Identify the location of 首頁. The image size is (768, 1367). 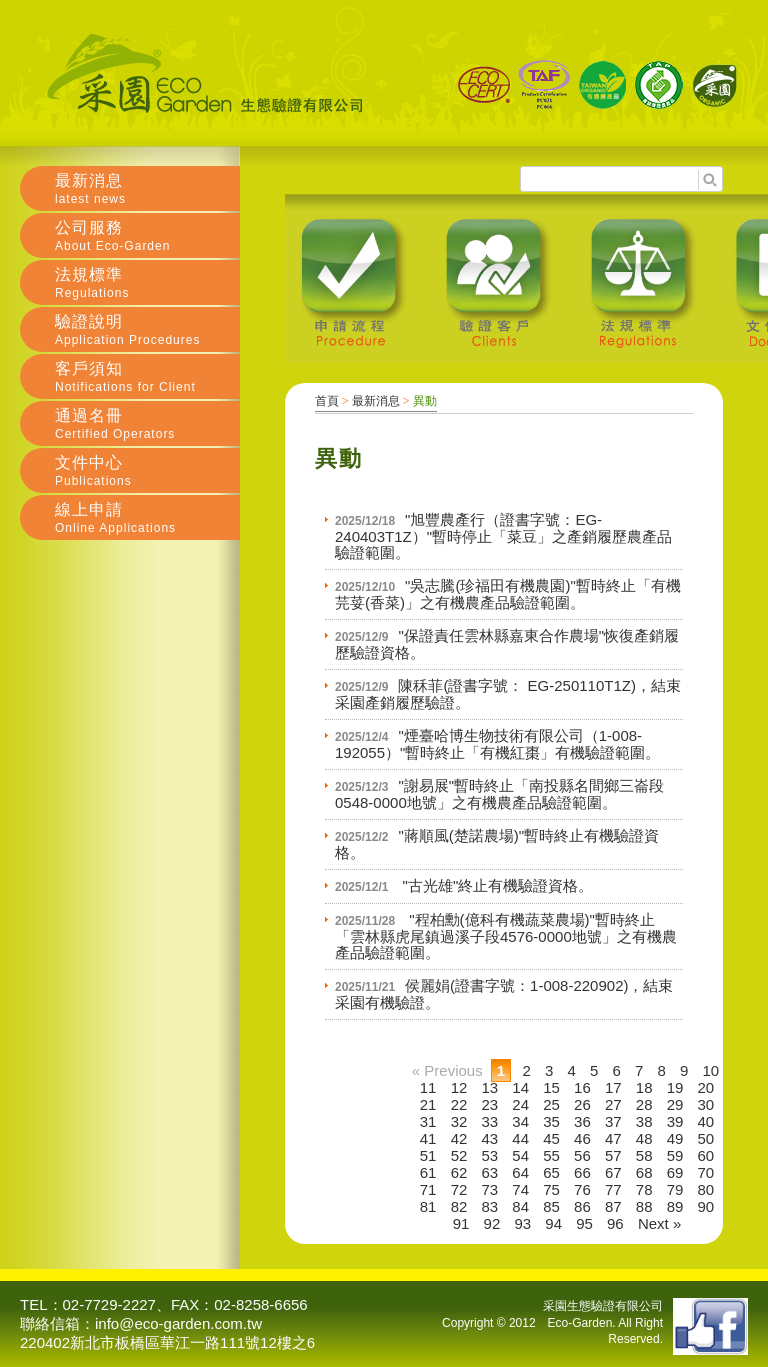
(327, 401).